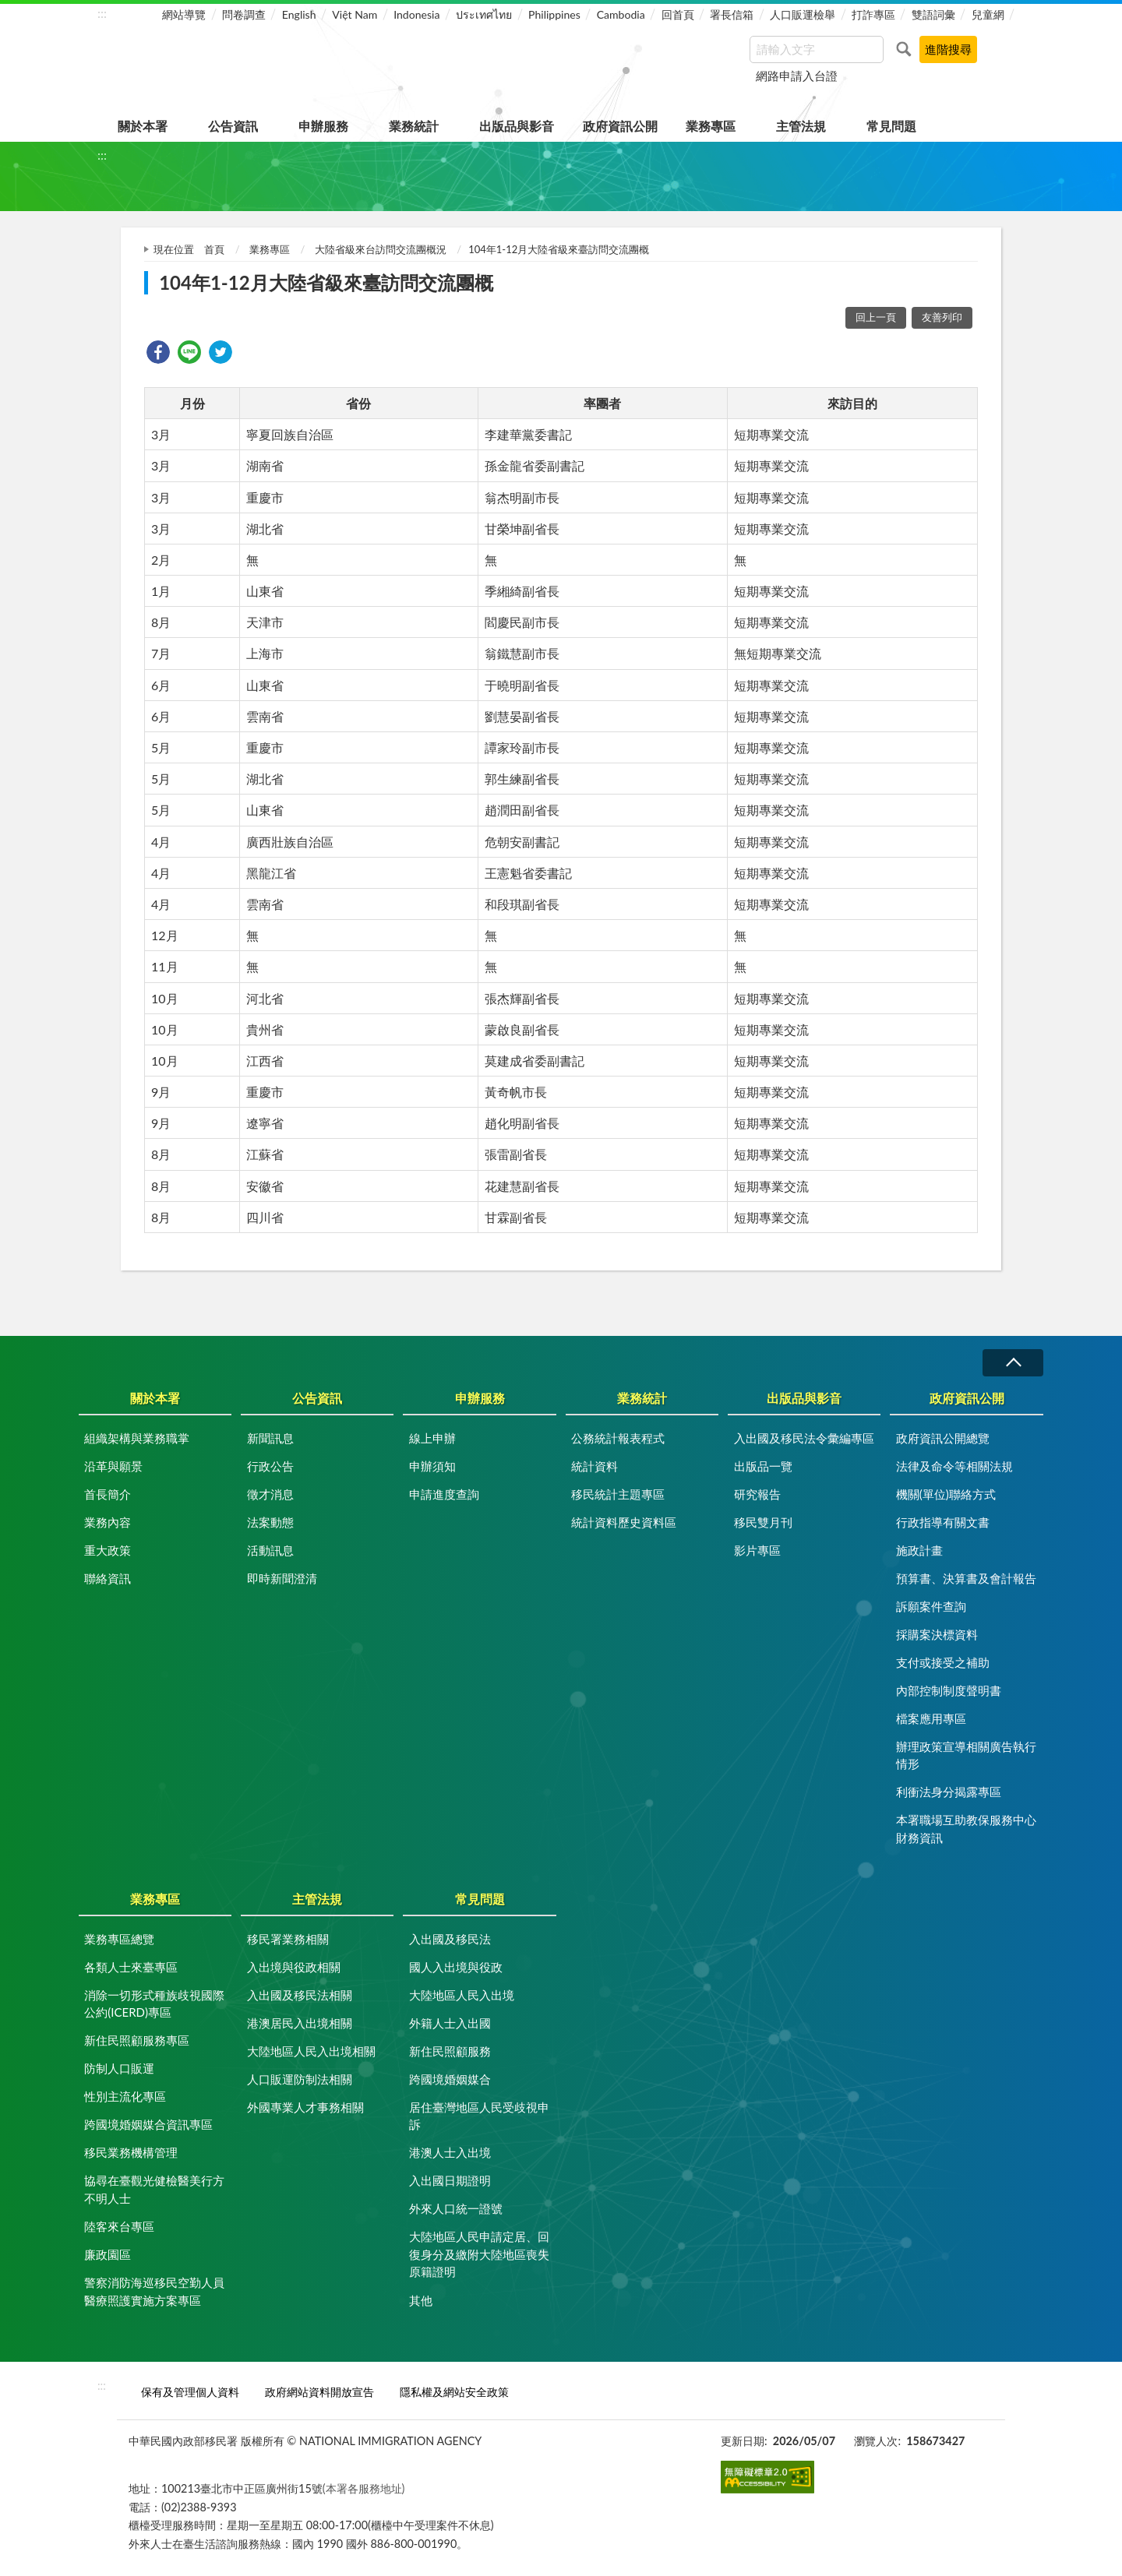  Describe the element at coordinates (190, 2391) in the screenshot. I see `保有及管理個人資料` at that location.